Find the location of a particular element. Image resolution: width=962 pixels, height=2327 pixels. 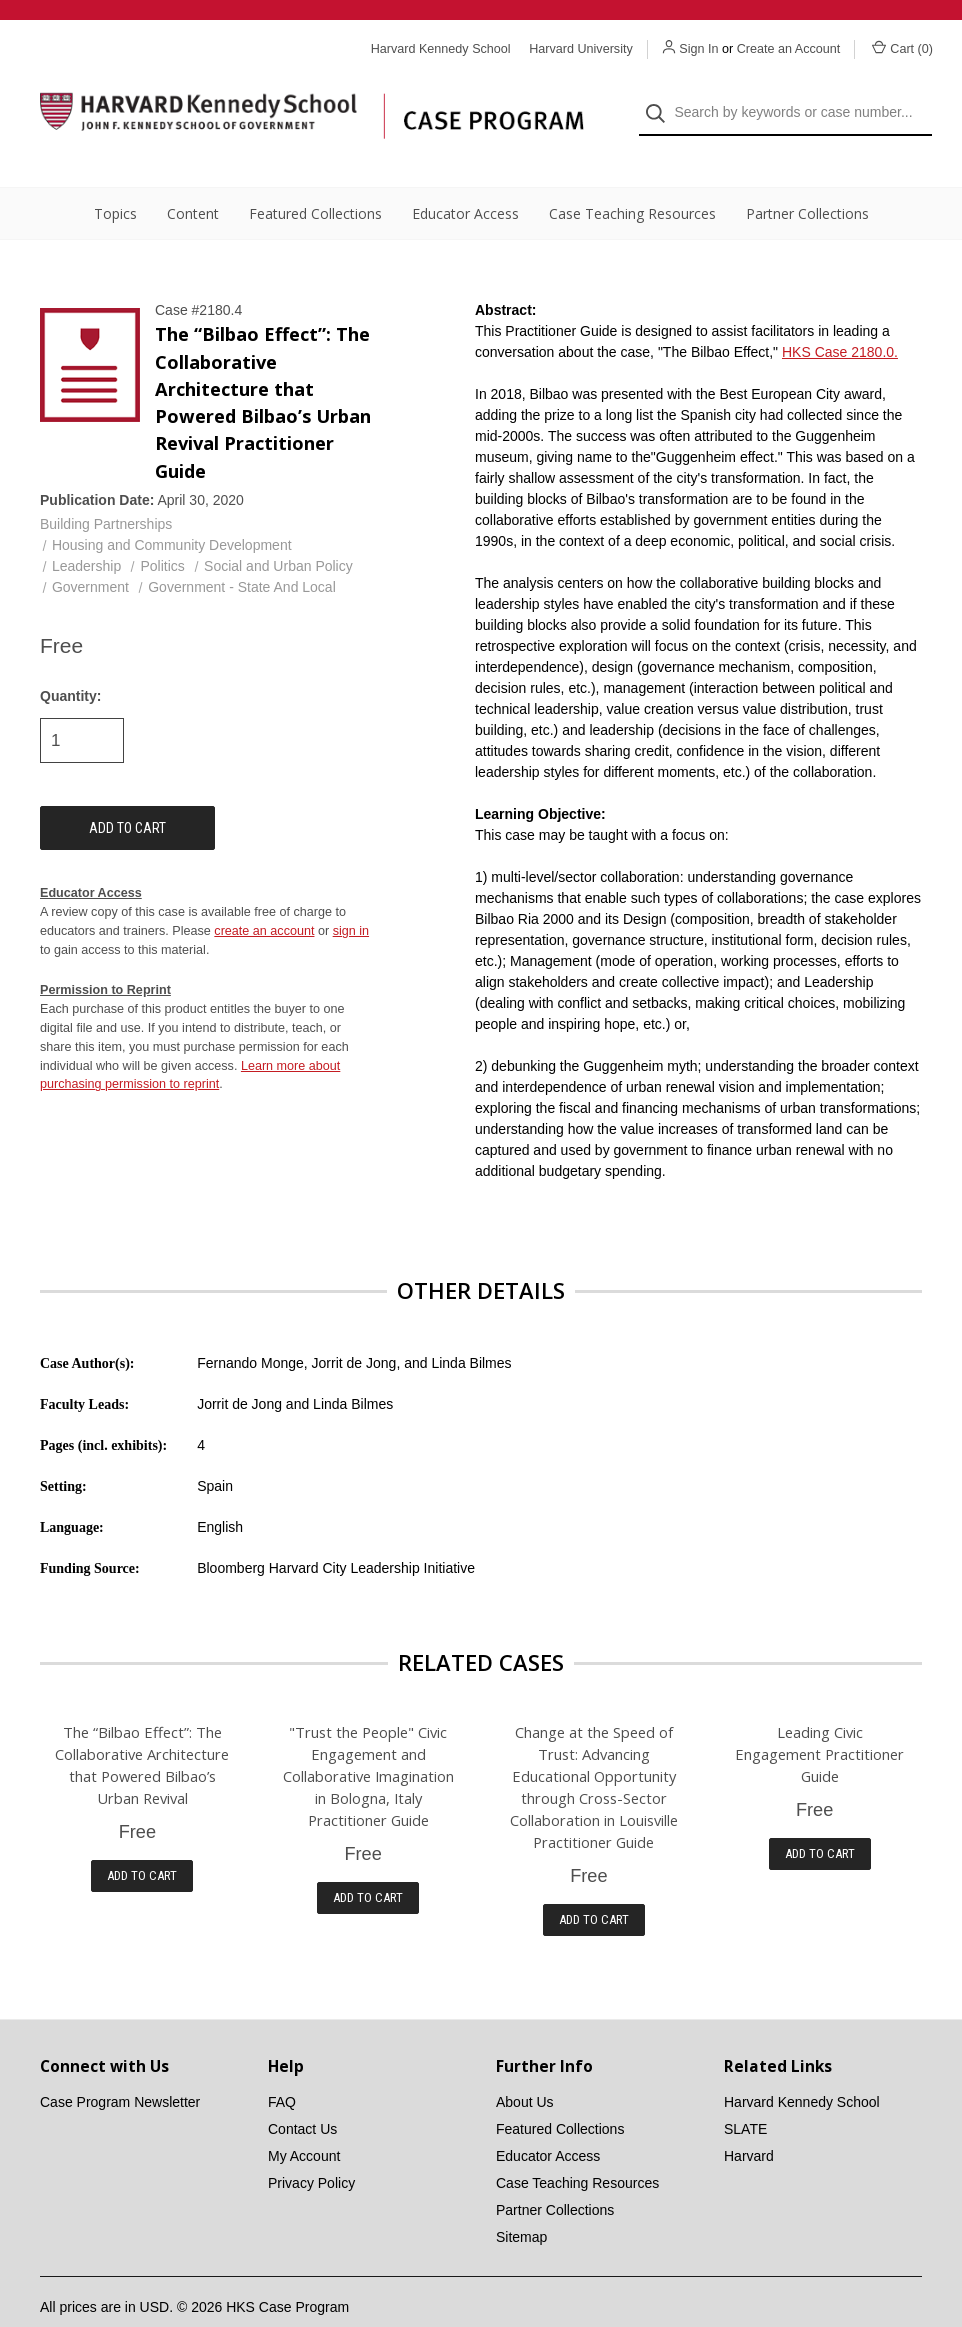

HKS Case 2180.0. is located at coordinates (840, 319).